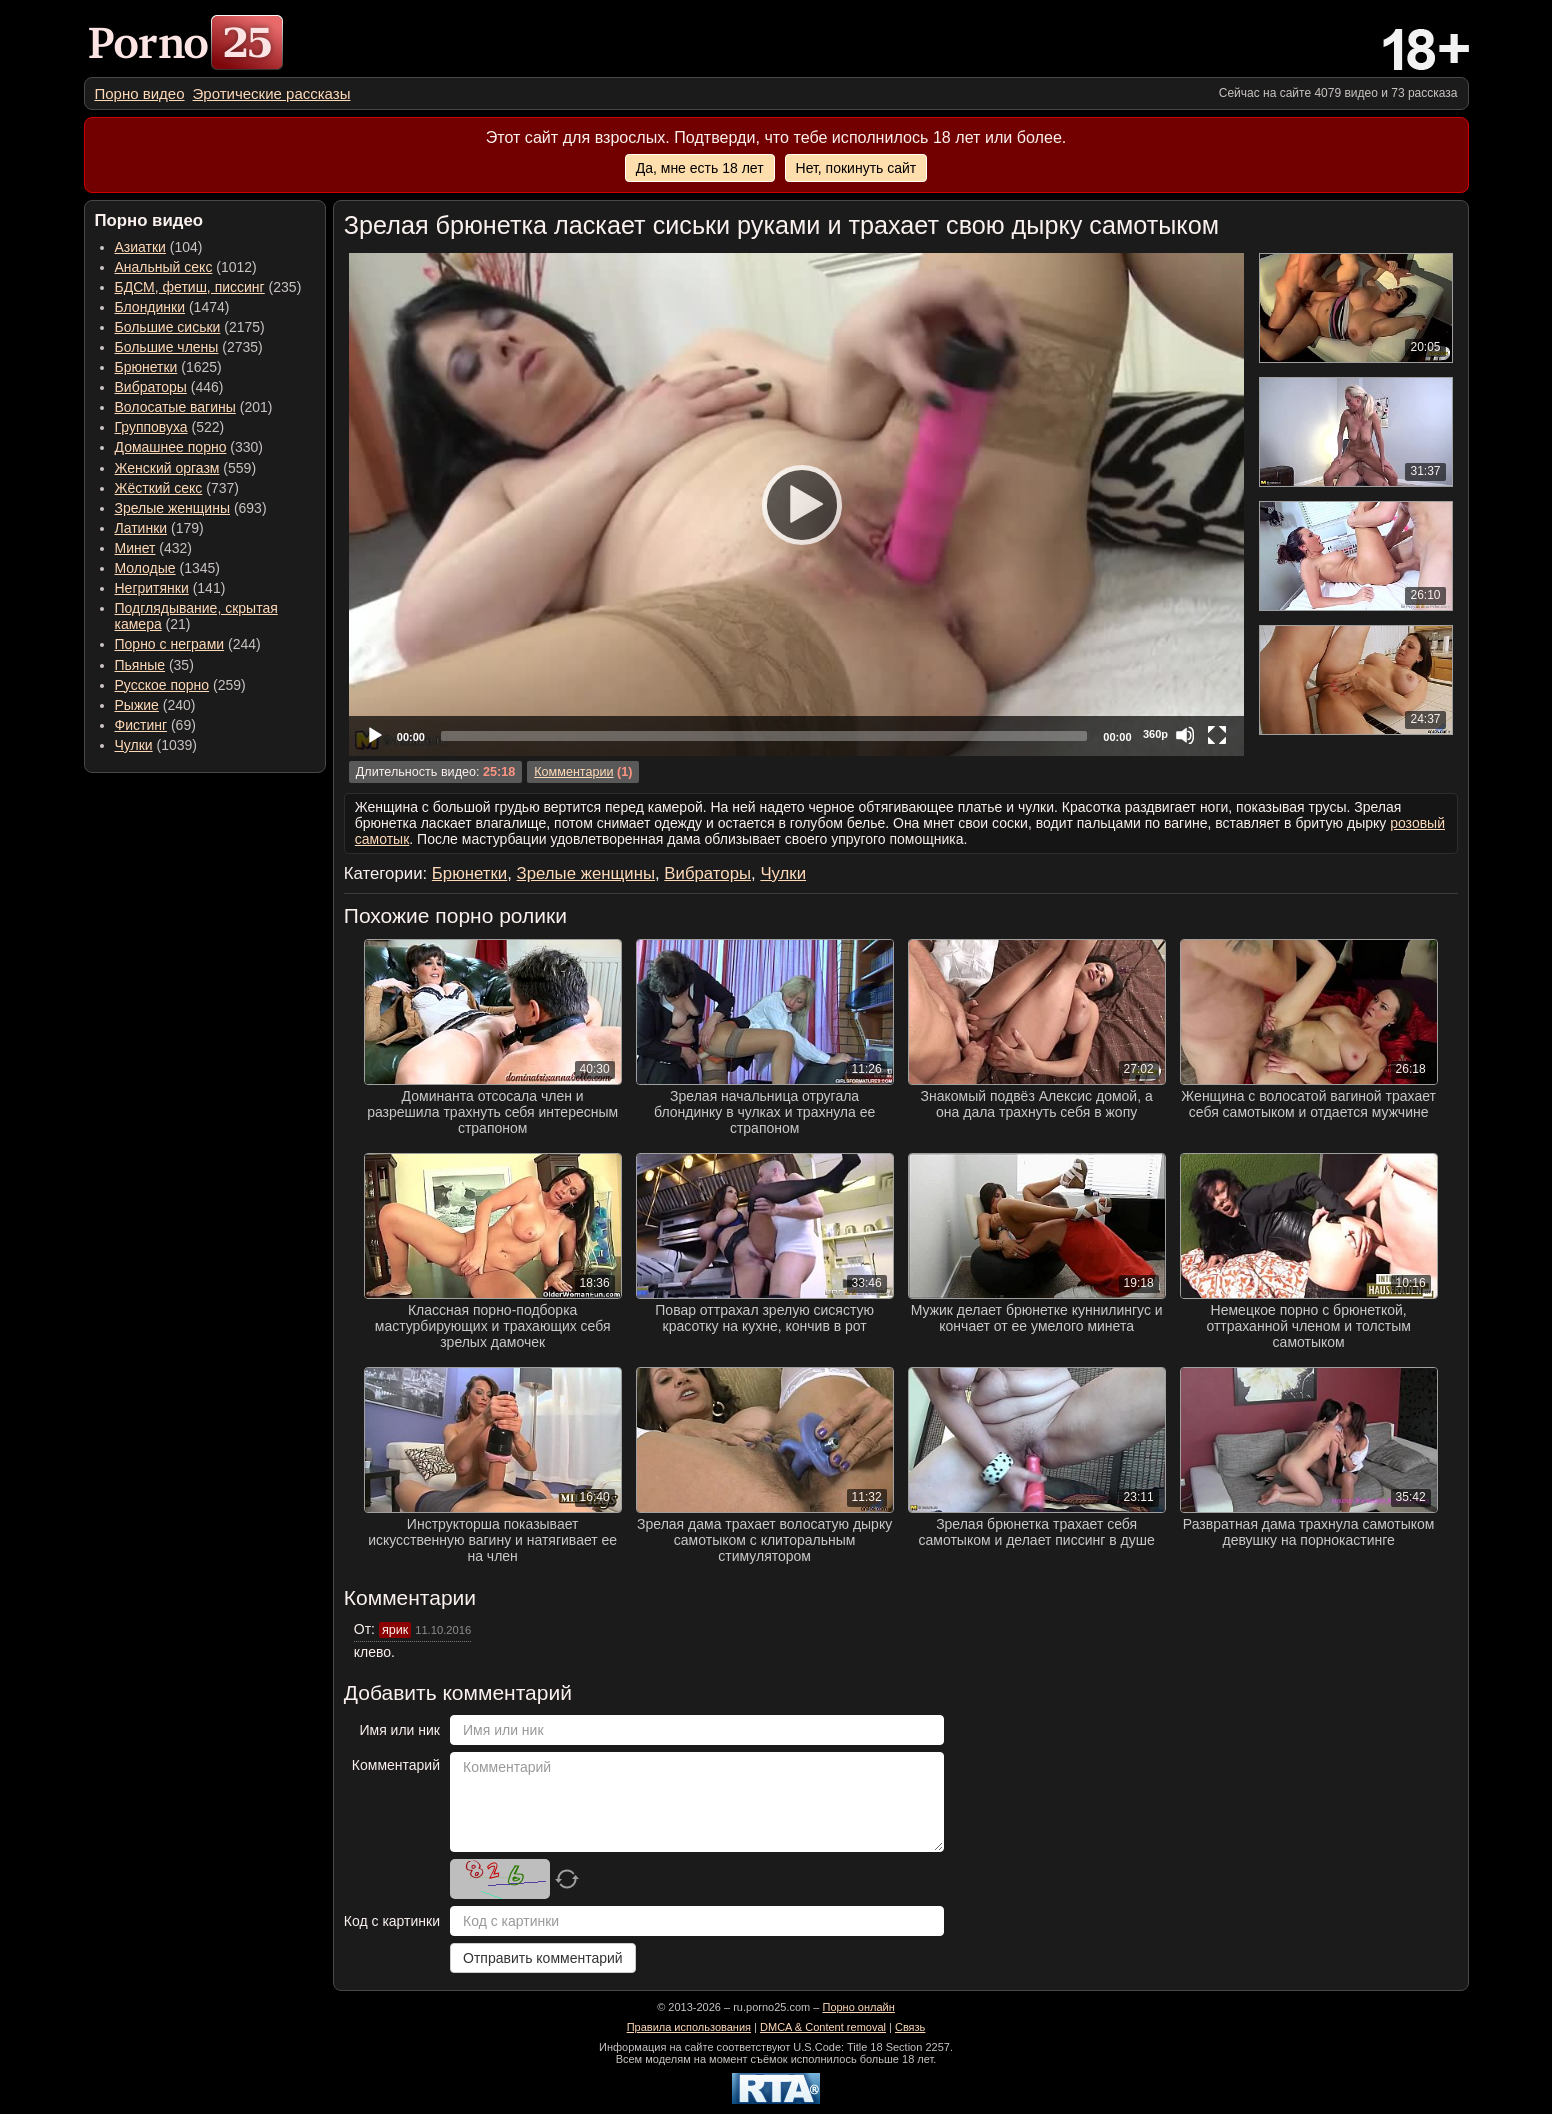 The width and height of the screenshot is (1552, 2114). I want to click on Связь, so click(910, 2027).